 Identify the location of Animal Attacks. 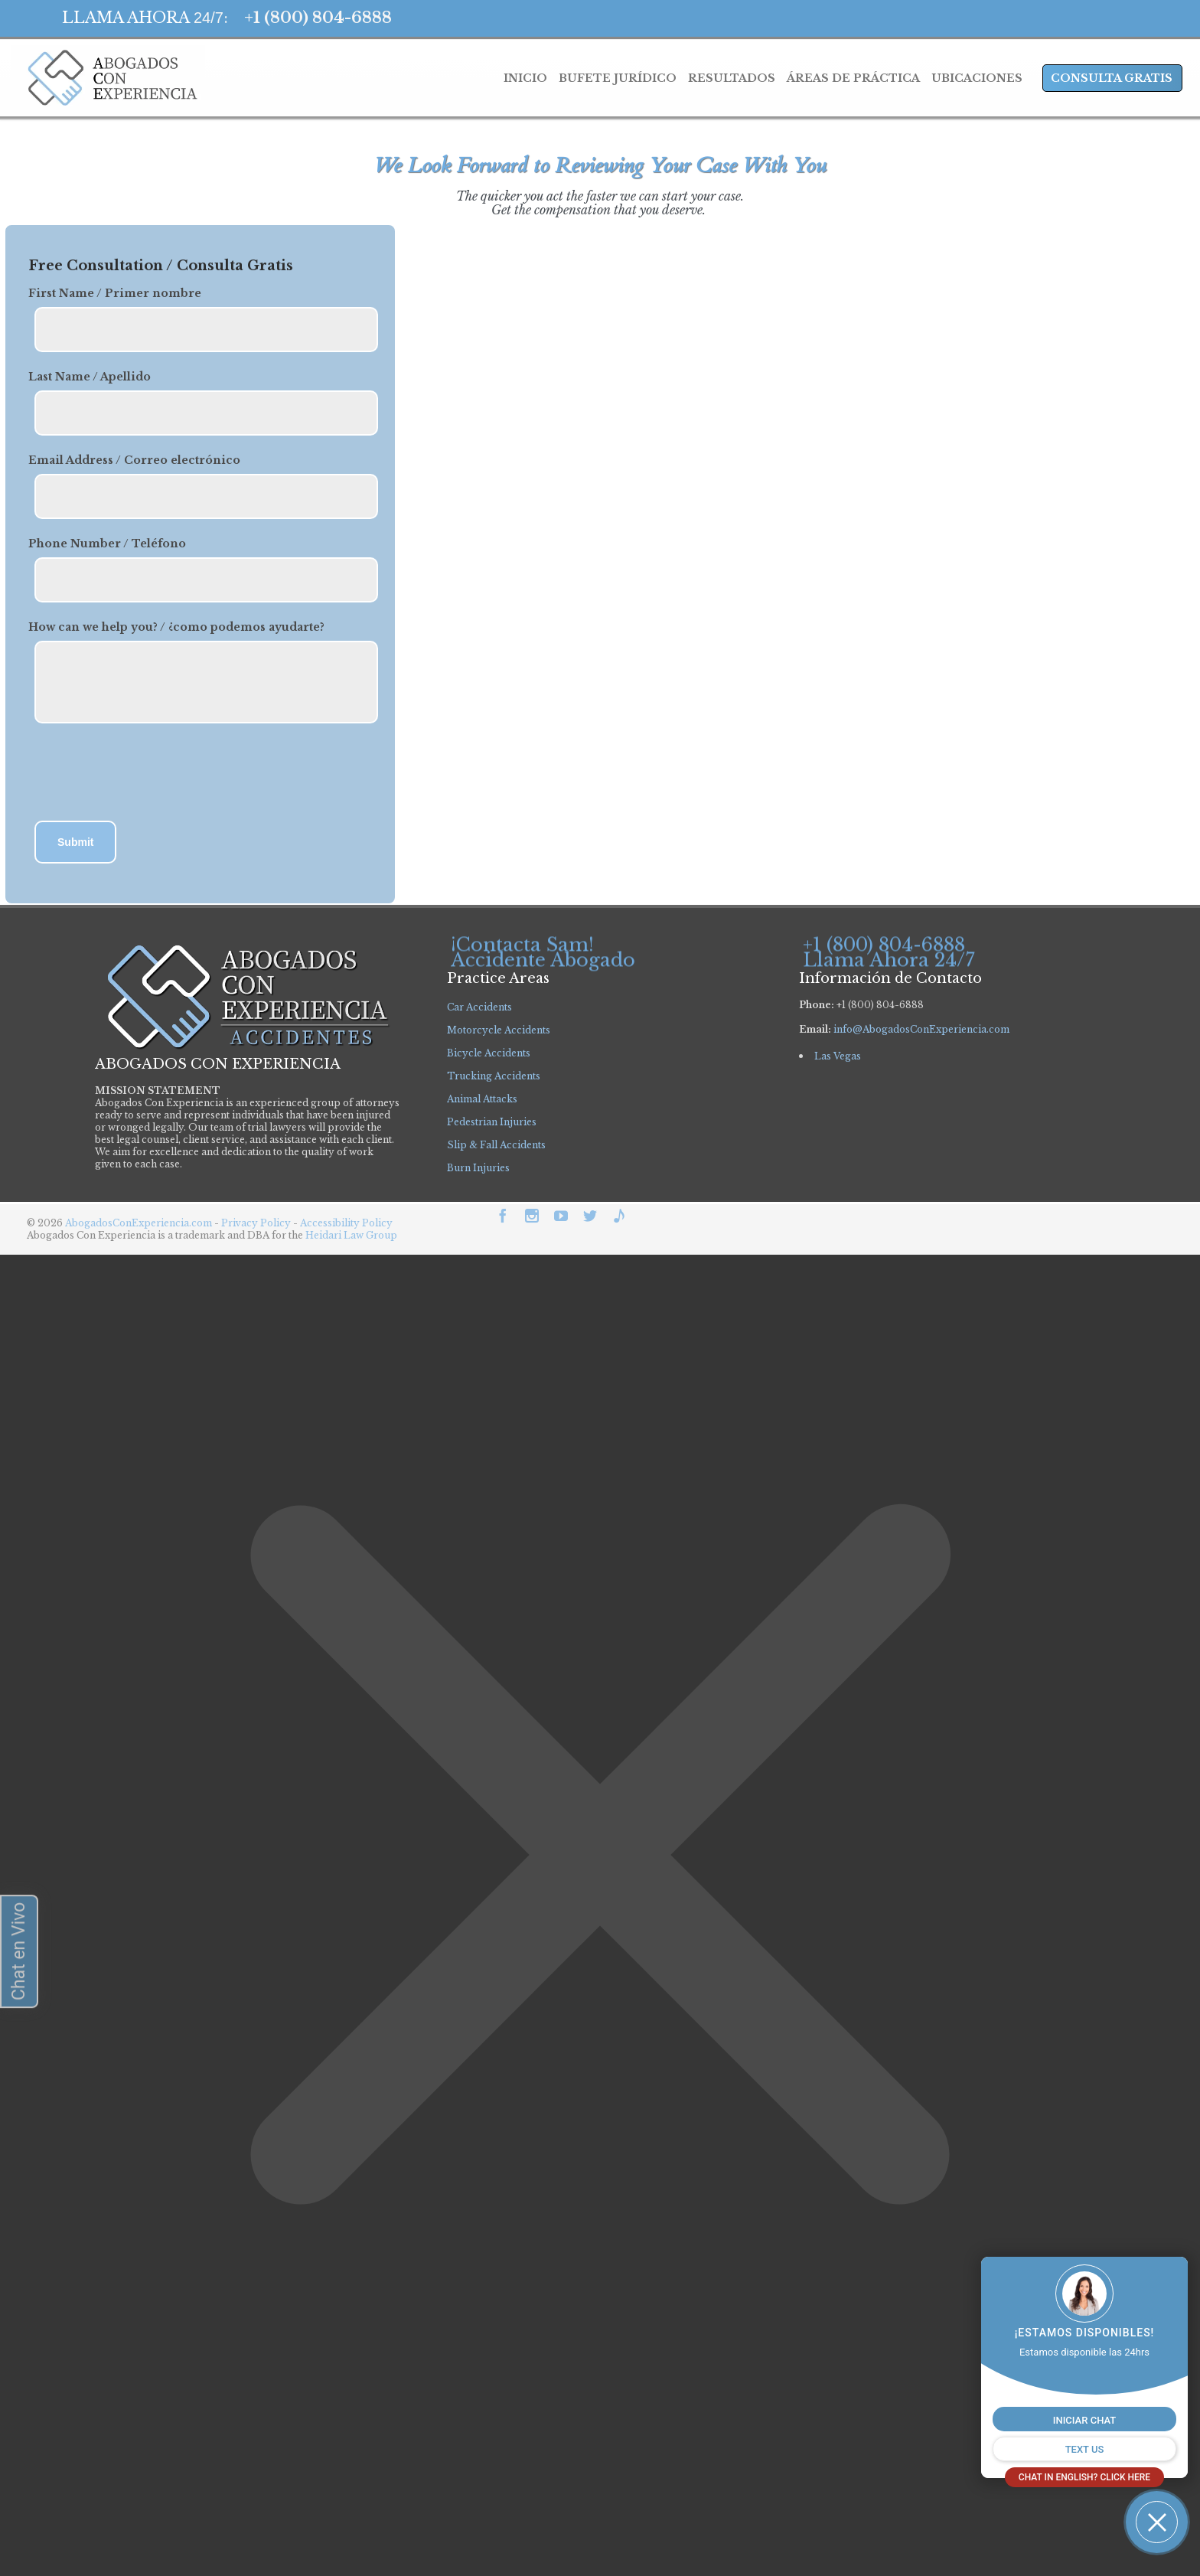
(482, 1099).